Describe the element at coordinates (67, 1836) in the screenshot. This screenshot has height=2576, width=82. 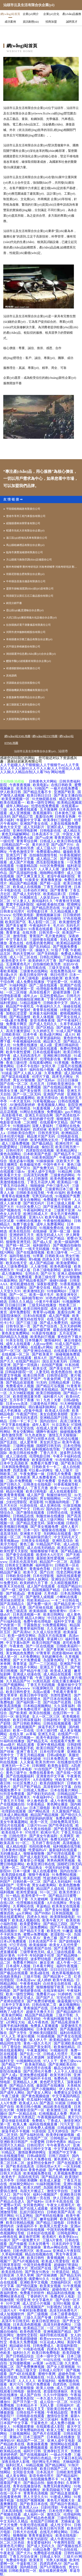
I see `久草网页` at that location.